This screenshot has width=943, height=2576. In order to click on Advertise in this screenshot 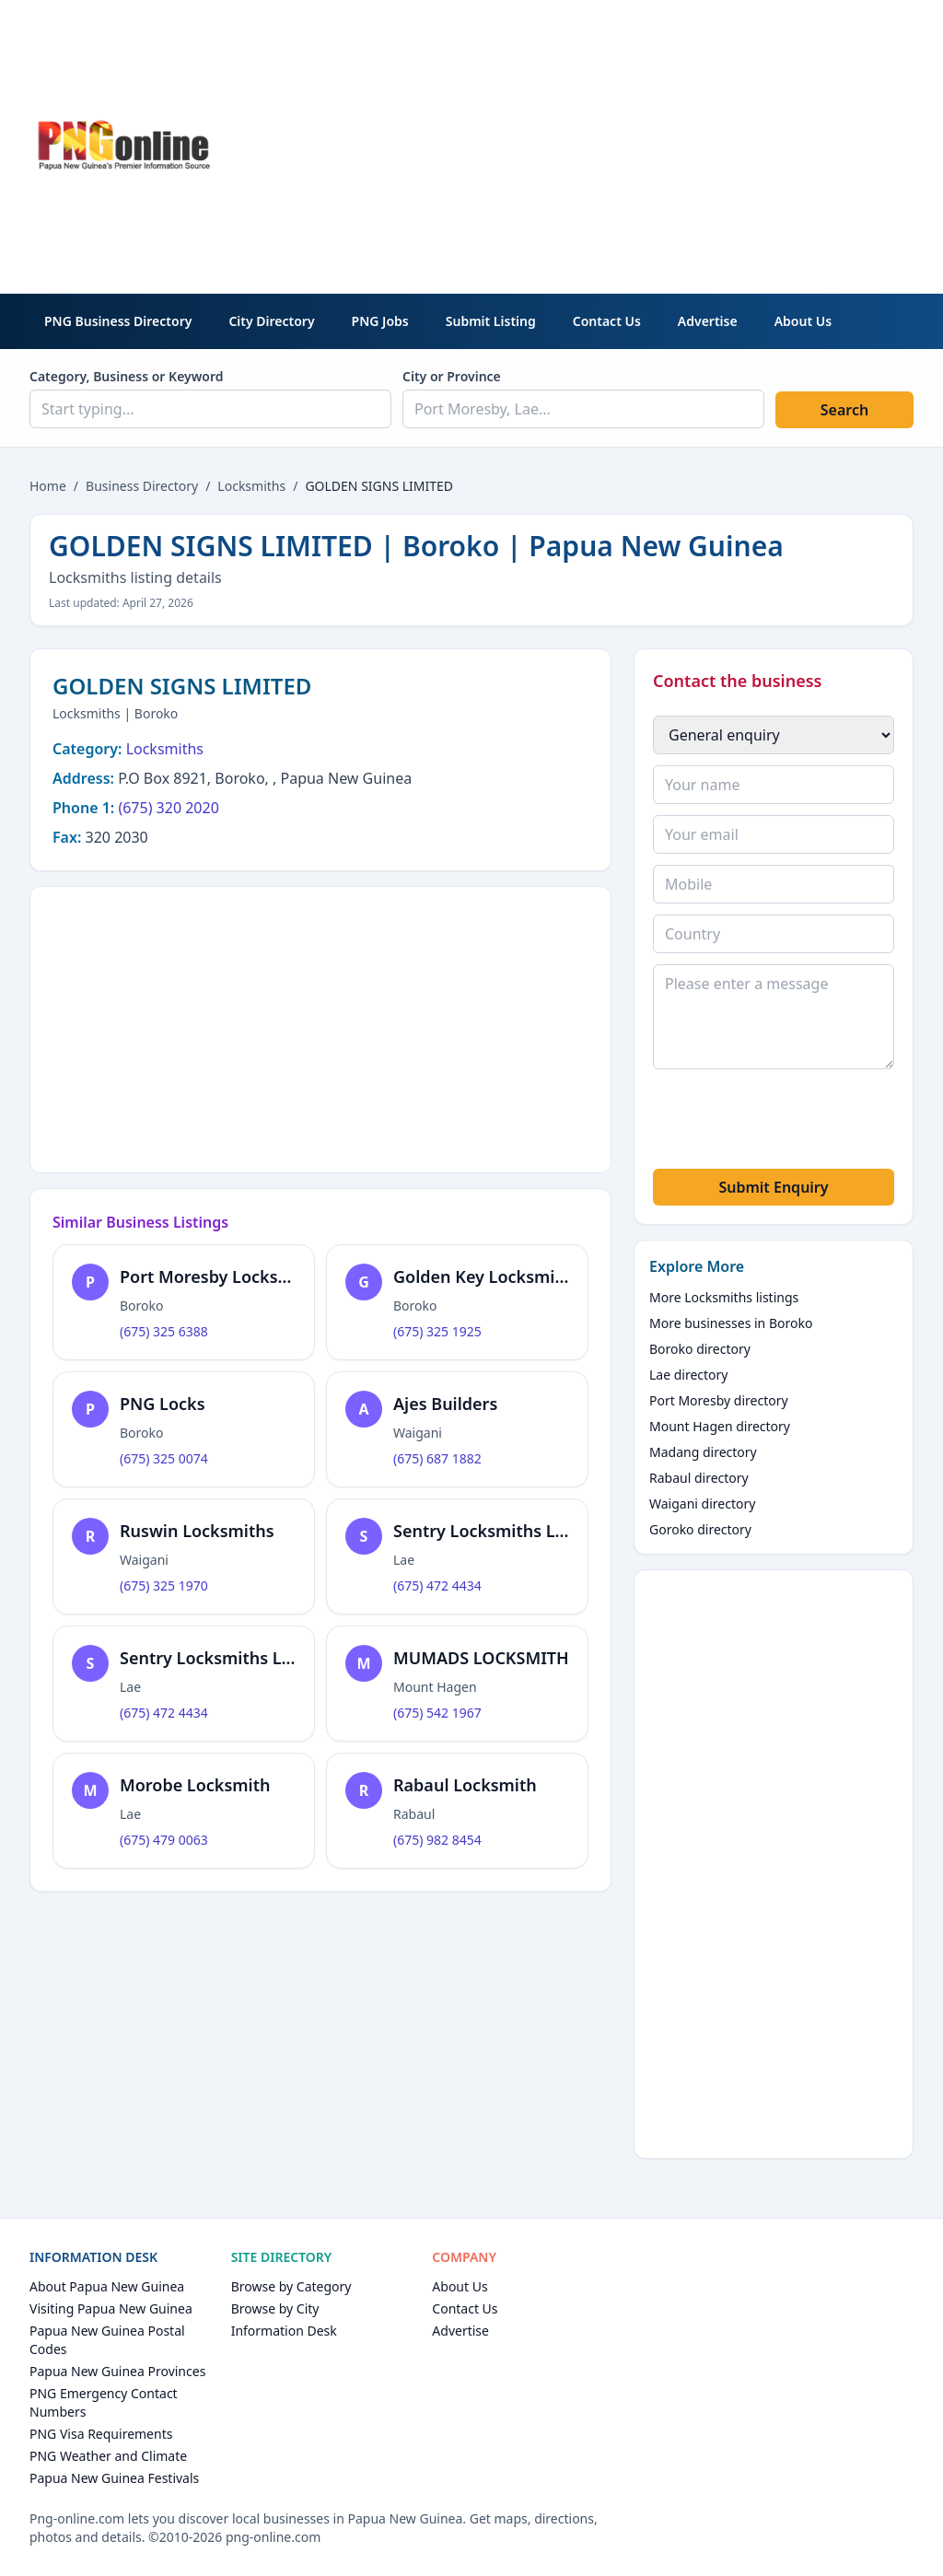, I will do `click(708, 321)`.